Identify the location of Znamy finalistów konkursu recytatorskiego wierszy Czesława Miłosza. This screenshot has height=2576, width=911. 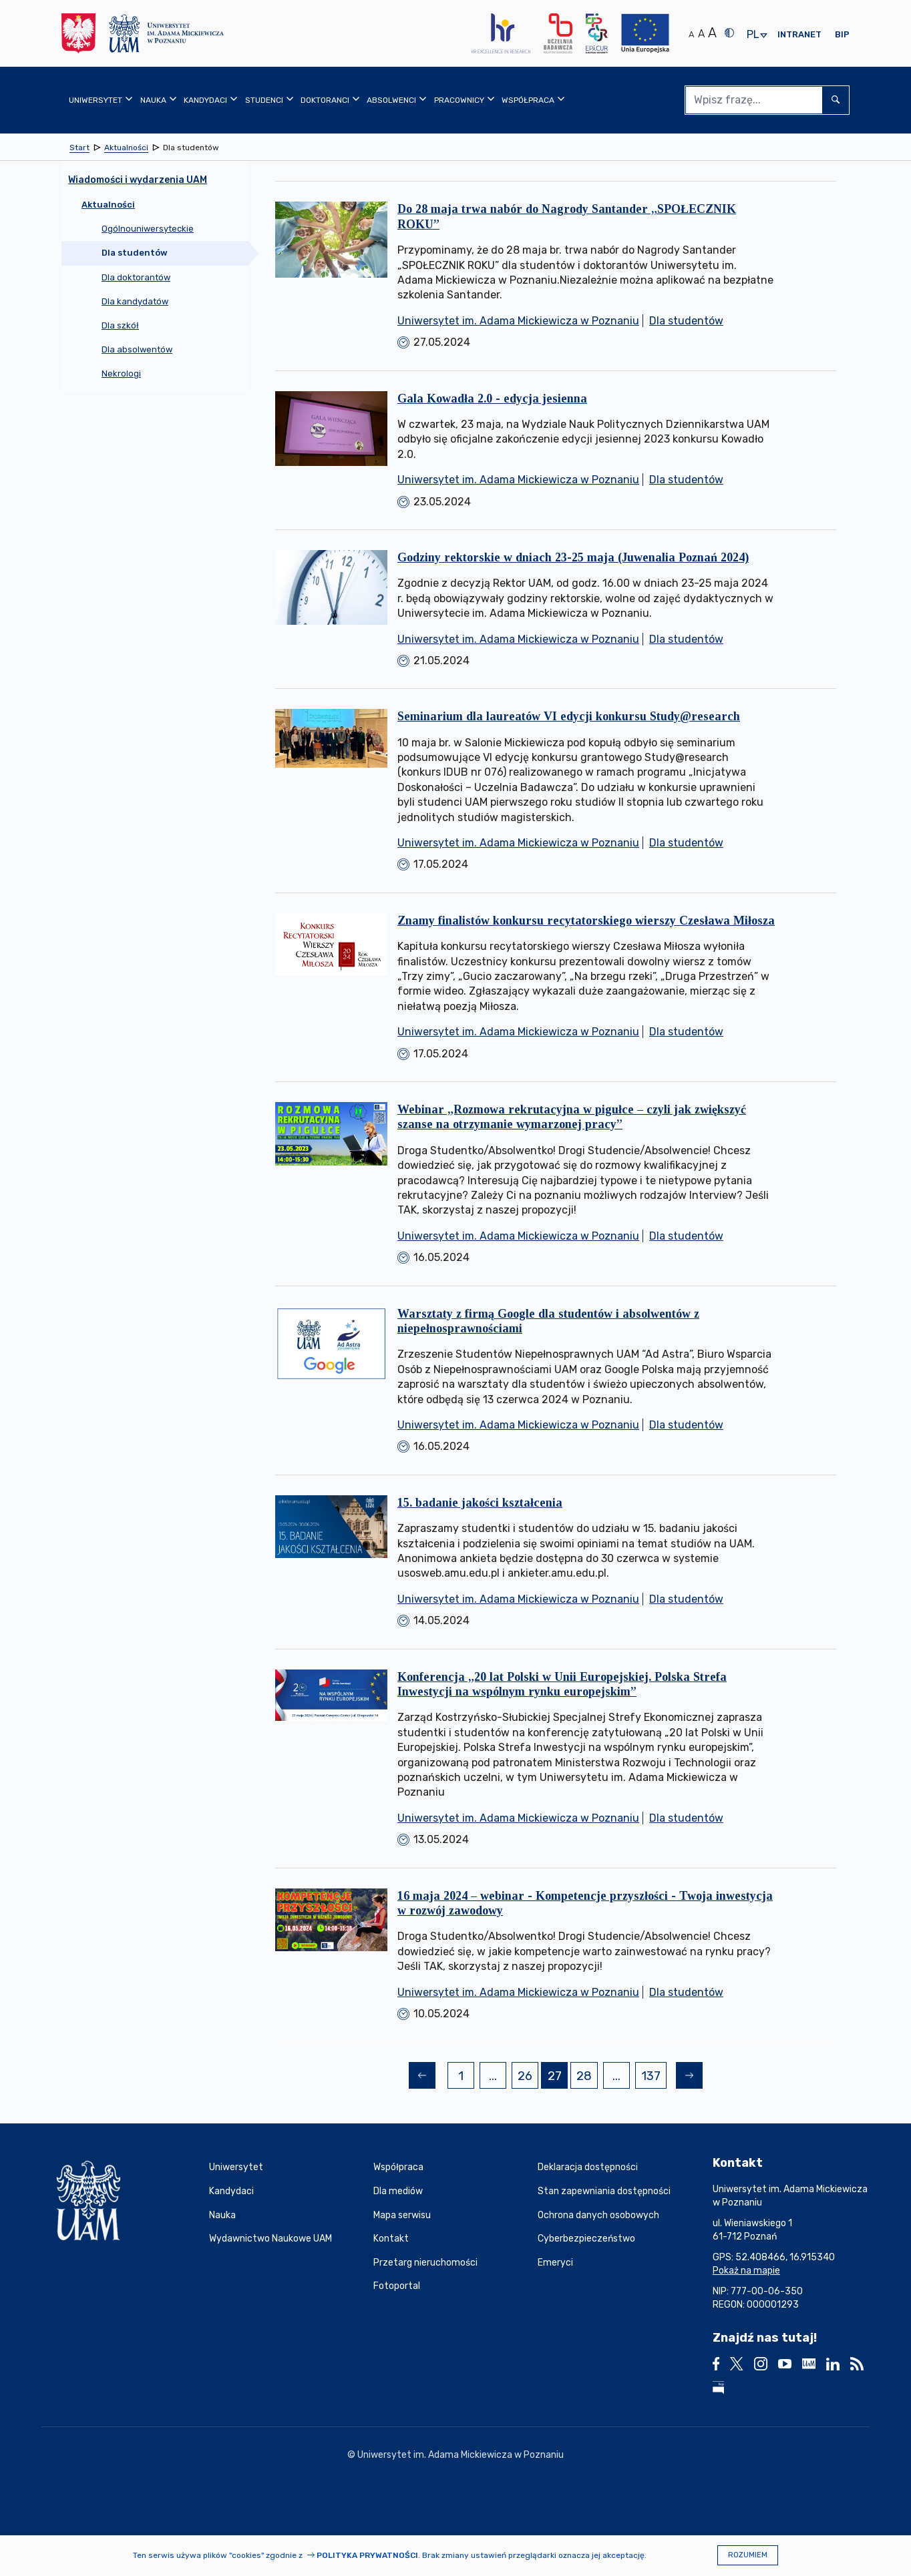
(586, 920).